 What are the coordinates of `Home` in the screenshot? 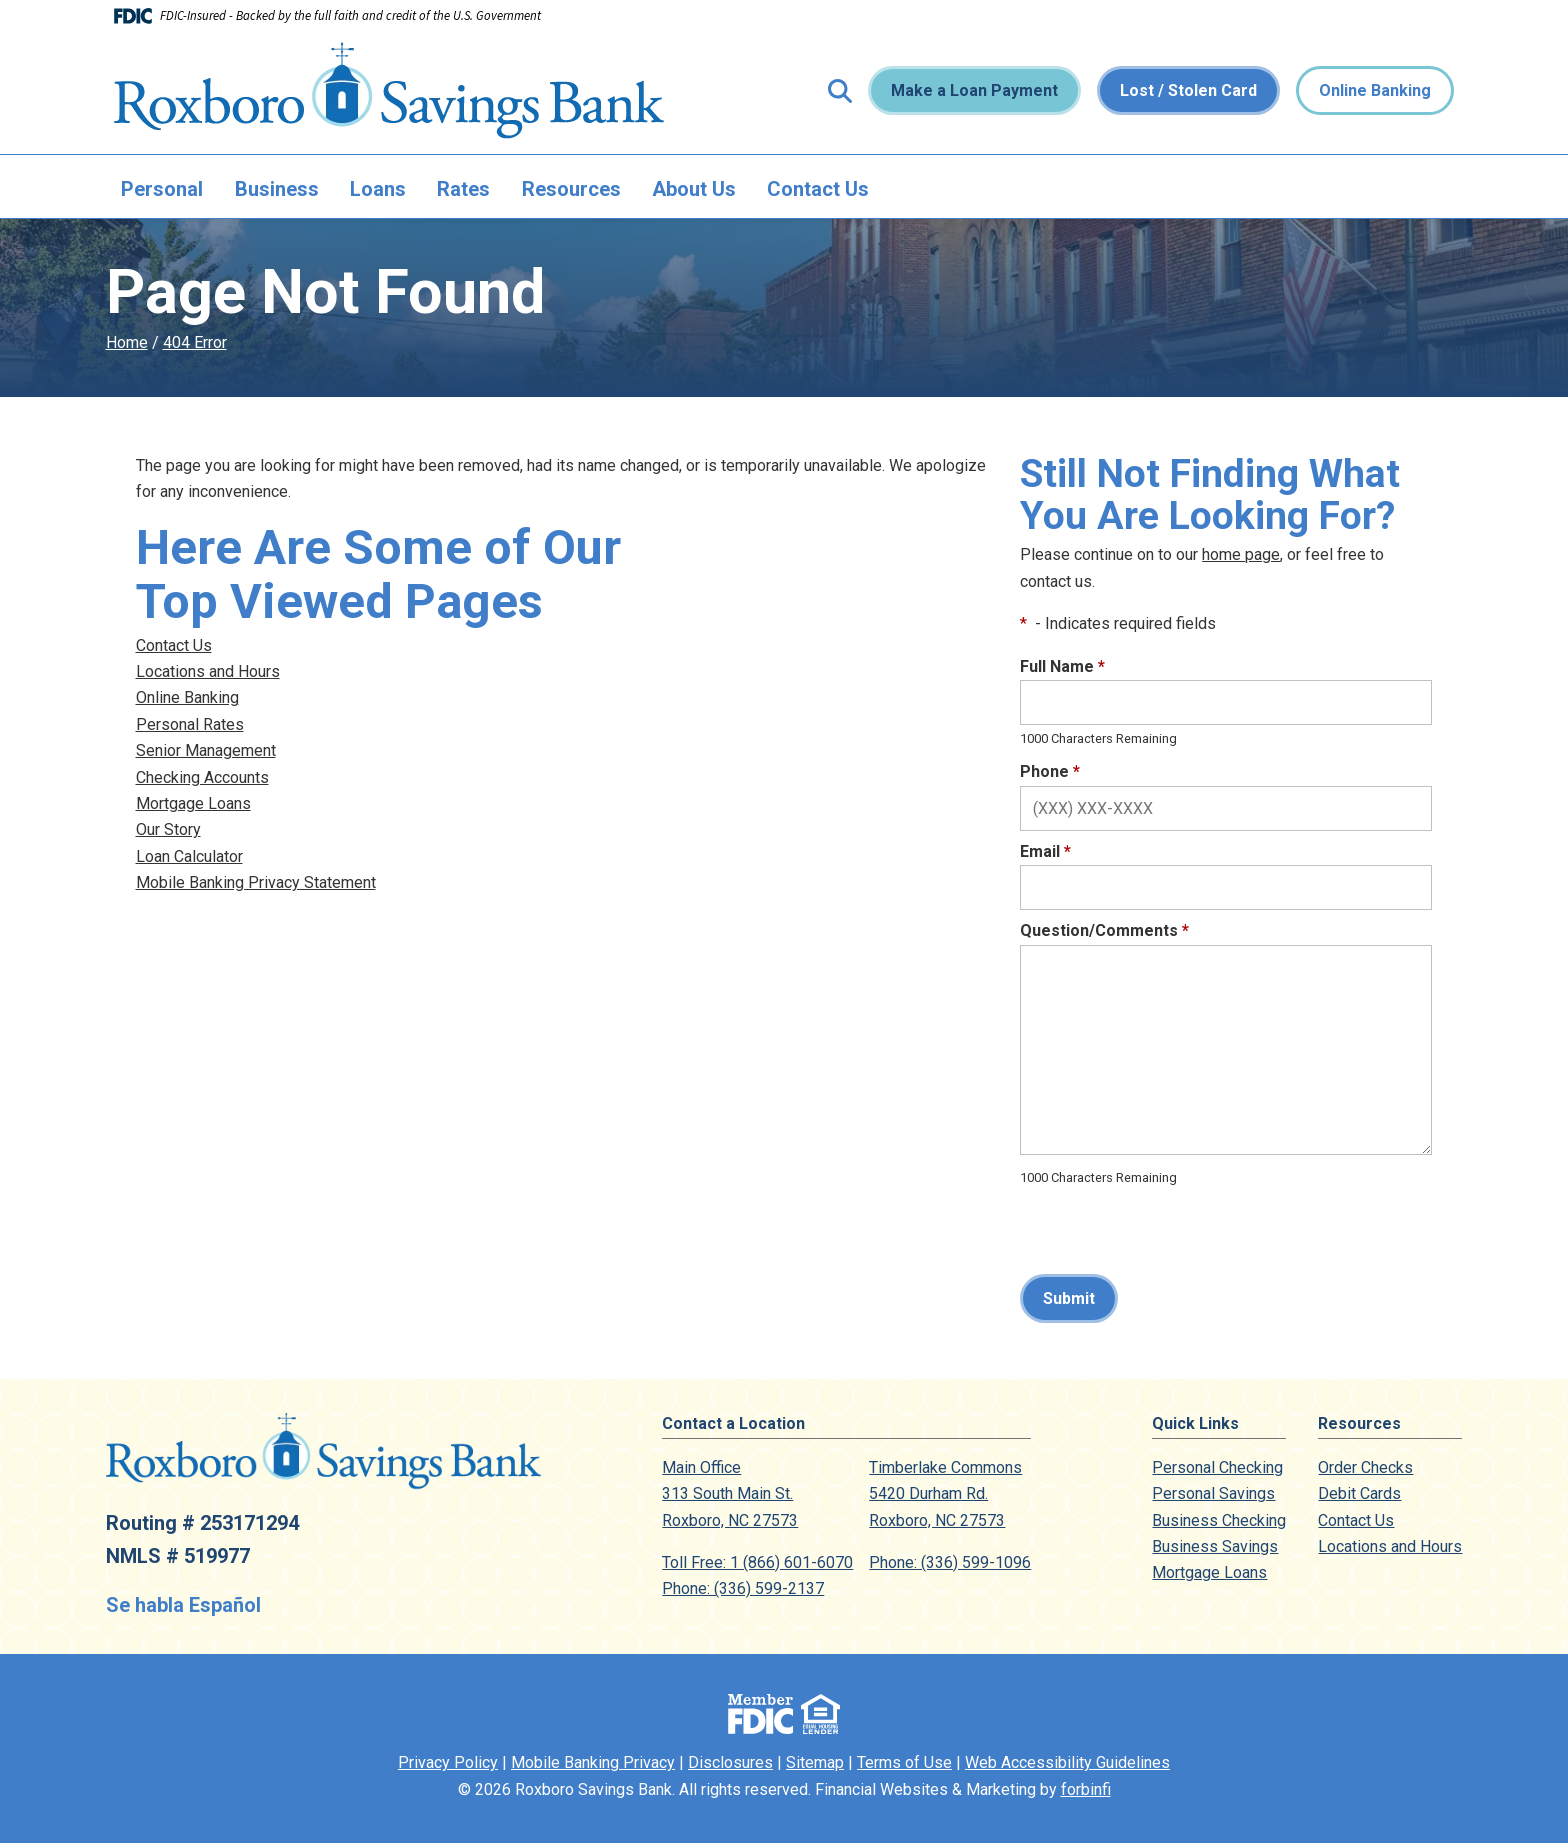 It's located at (127, 342).